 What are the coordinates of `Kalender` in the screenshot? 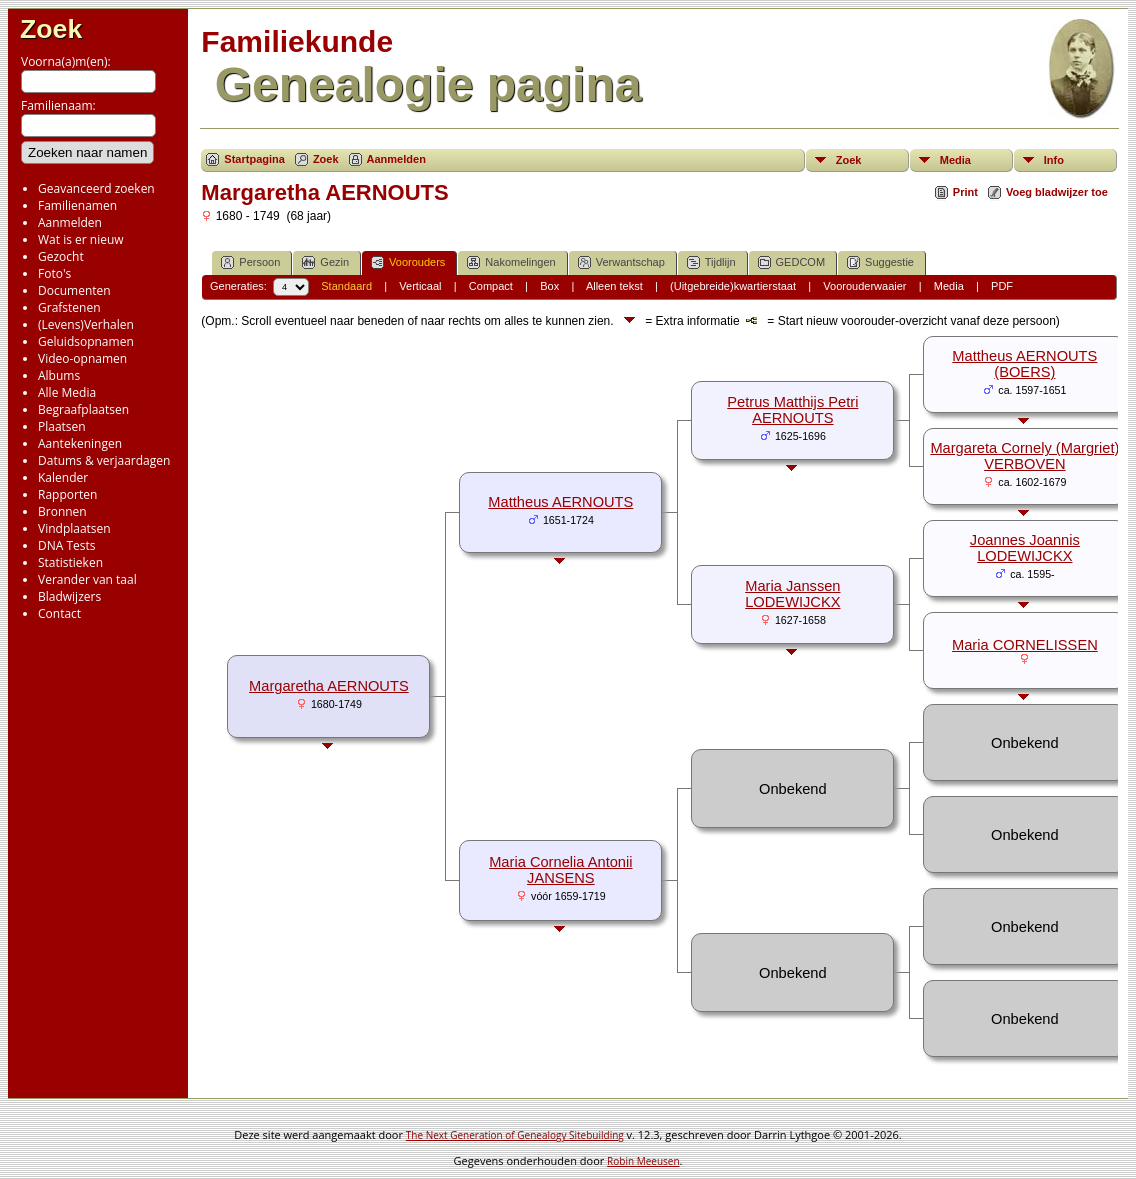 It's located at (63, 477).